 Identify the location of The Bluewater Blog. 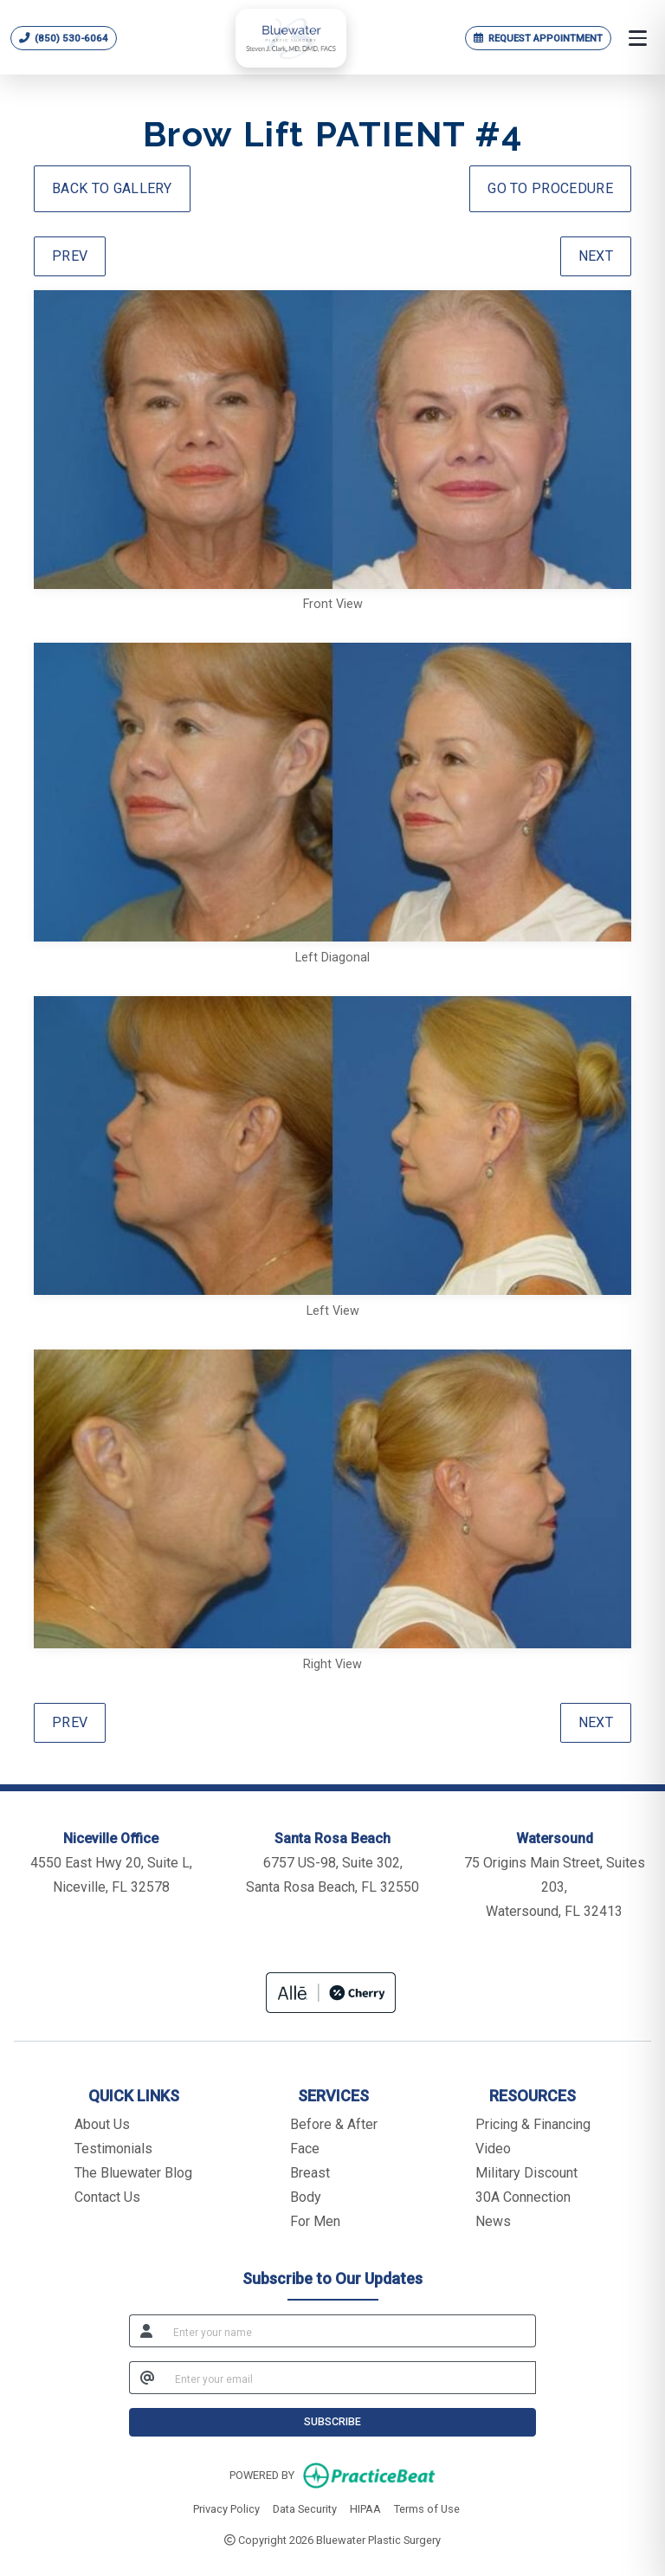
(133, 2173).